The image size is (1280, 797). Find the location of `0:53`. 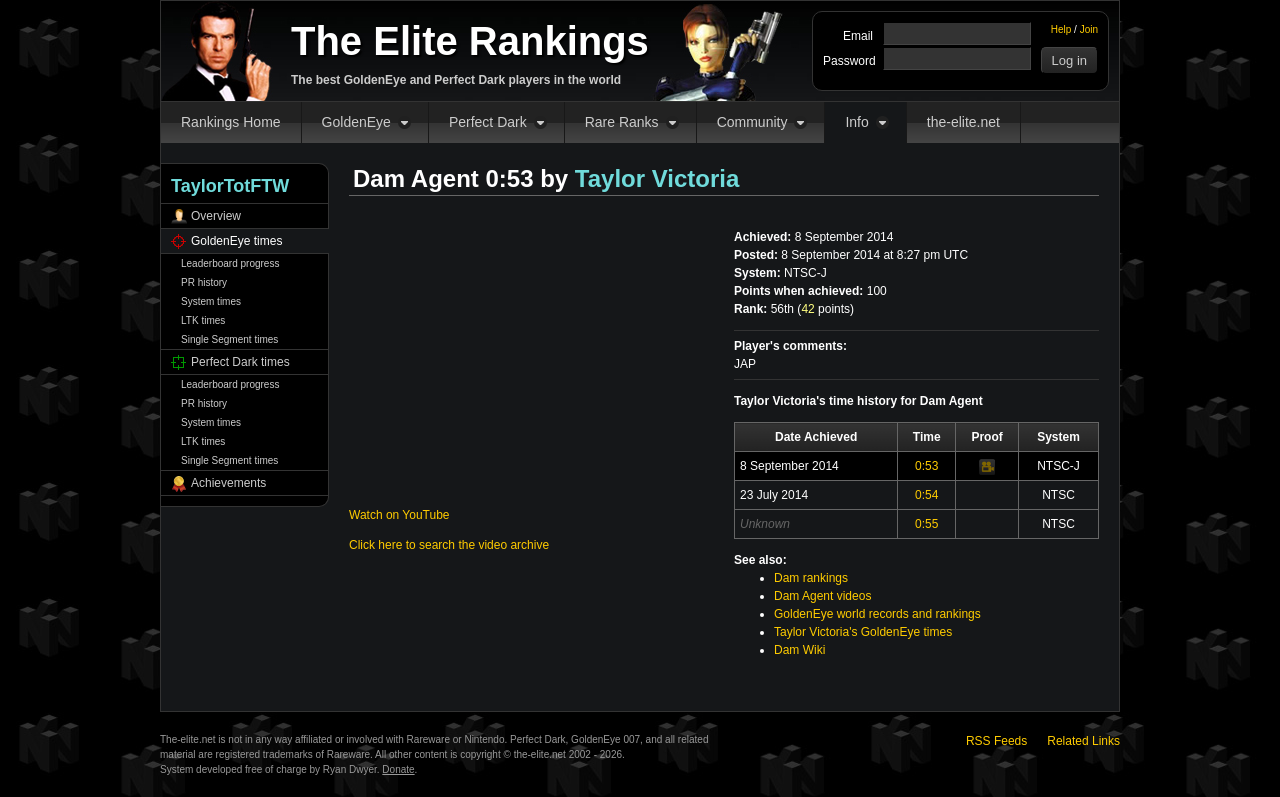

0:53 is located at coordinates (926, 466).